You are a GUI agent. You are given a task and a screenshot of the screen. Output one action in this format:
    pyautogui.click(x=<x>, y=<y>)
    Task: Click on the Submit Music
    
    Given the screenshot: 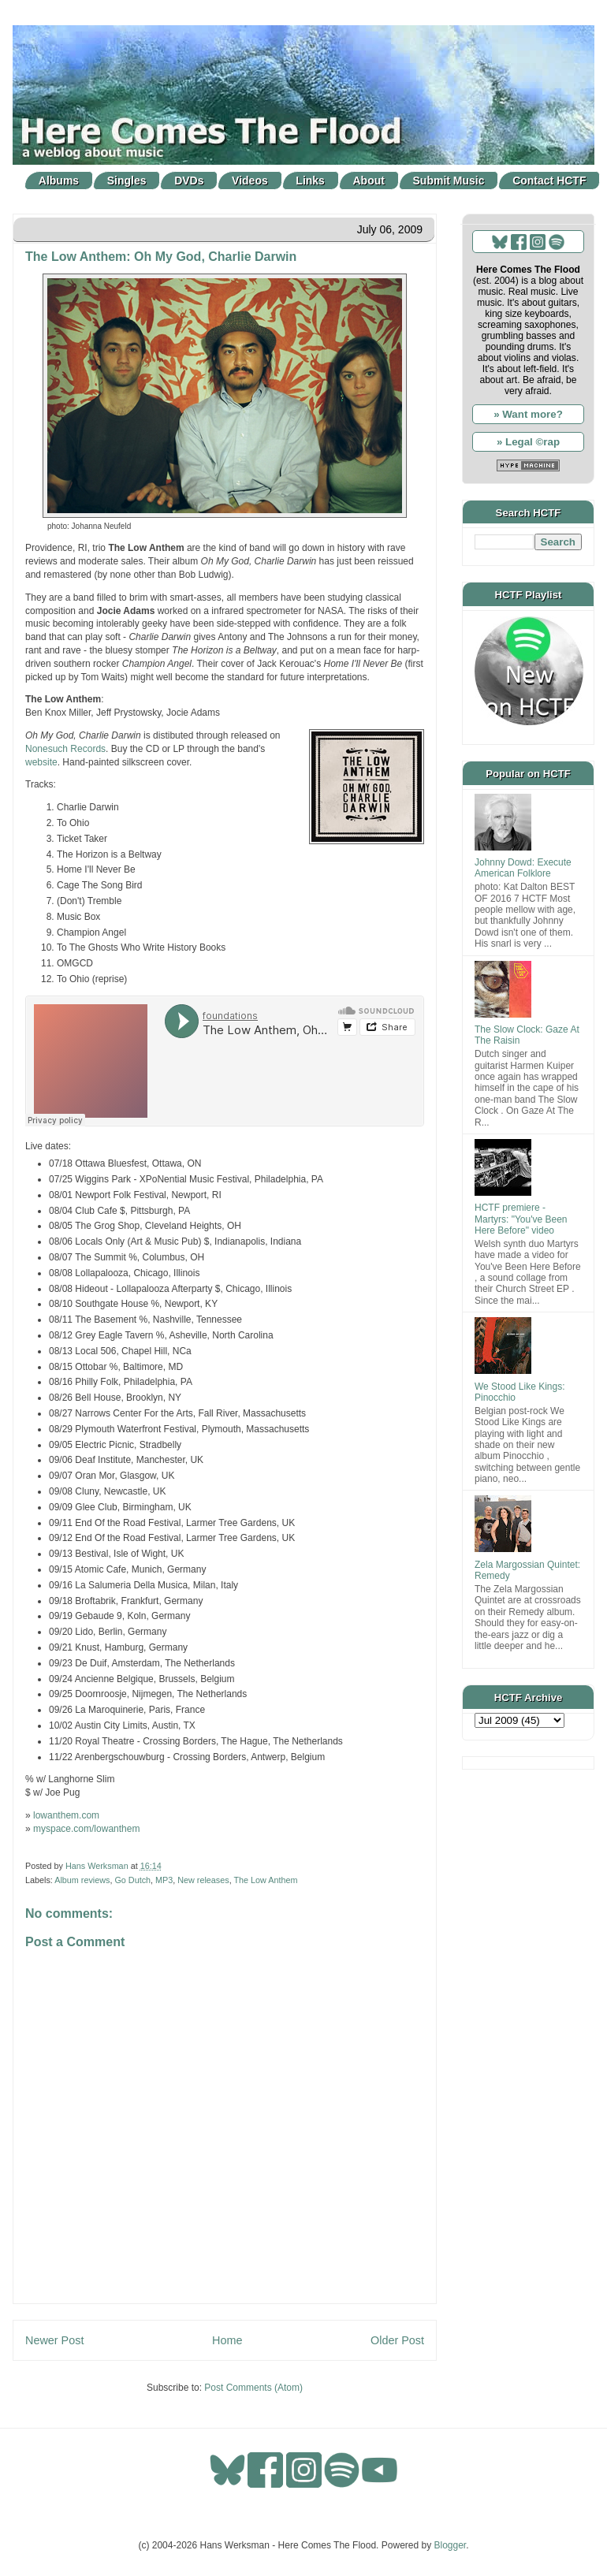 What is the action you would take?
    pyautogui.click(x=449, y=180)
    